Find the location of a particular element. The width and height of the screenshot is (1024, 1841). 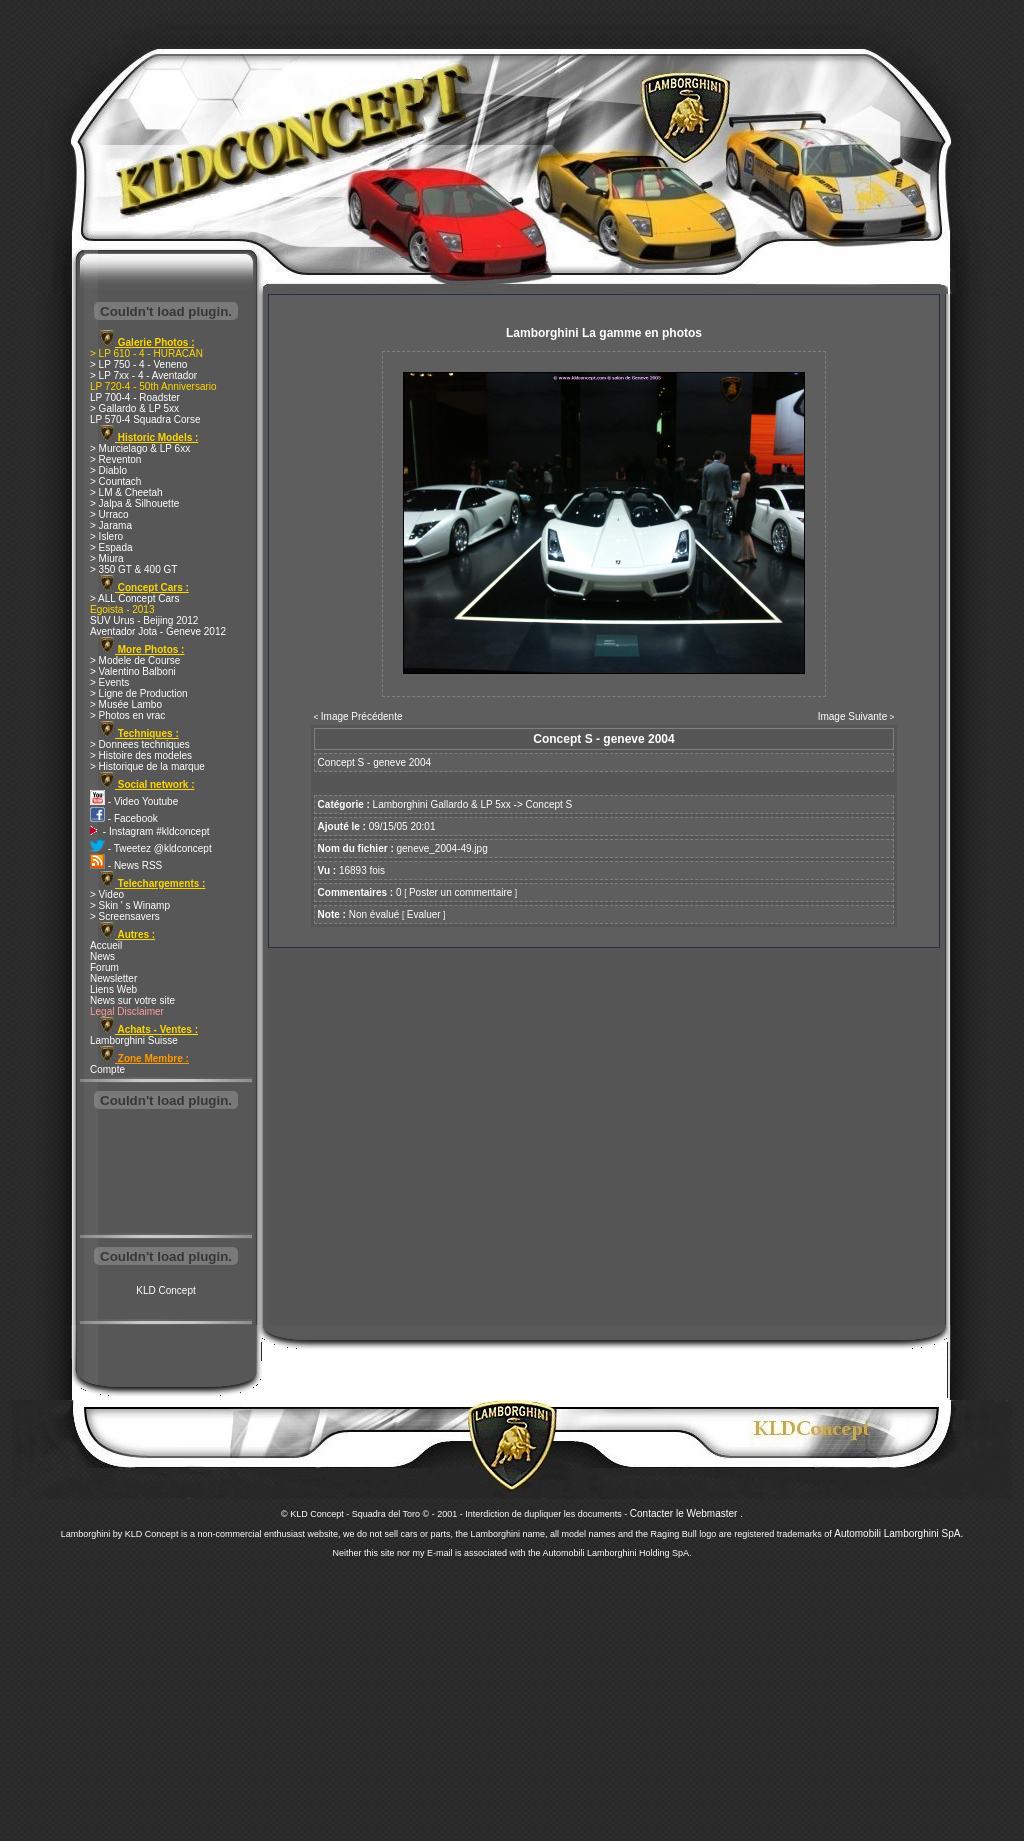

SUV Urus - Beijing 2012 is located at coordinates (144, 620).